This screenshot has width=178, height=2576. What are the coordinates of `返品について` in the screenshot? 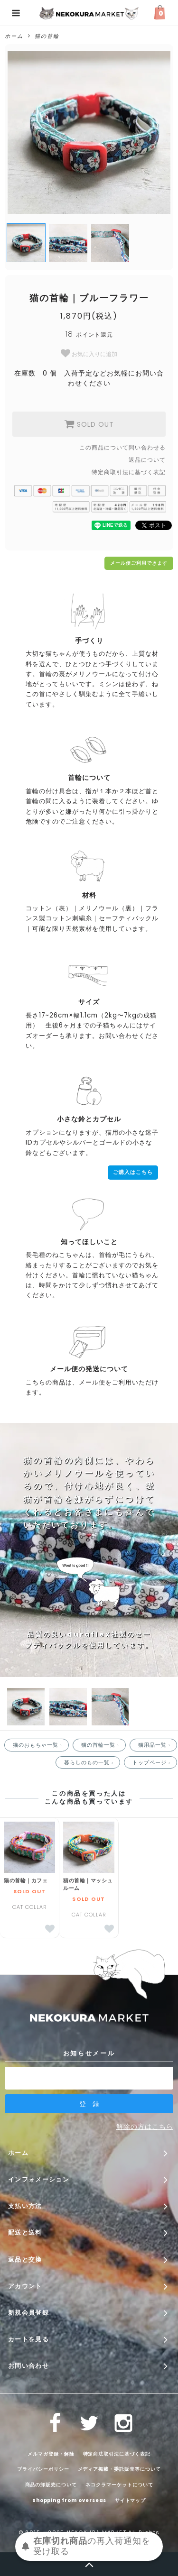 It's located at (147, 460).